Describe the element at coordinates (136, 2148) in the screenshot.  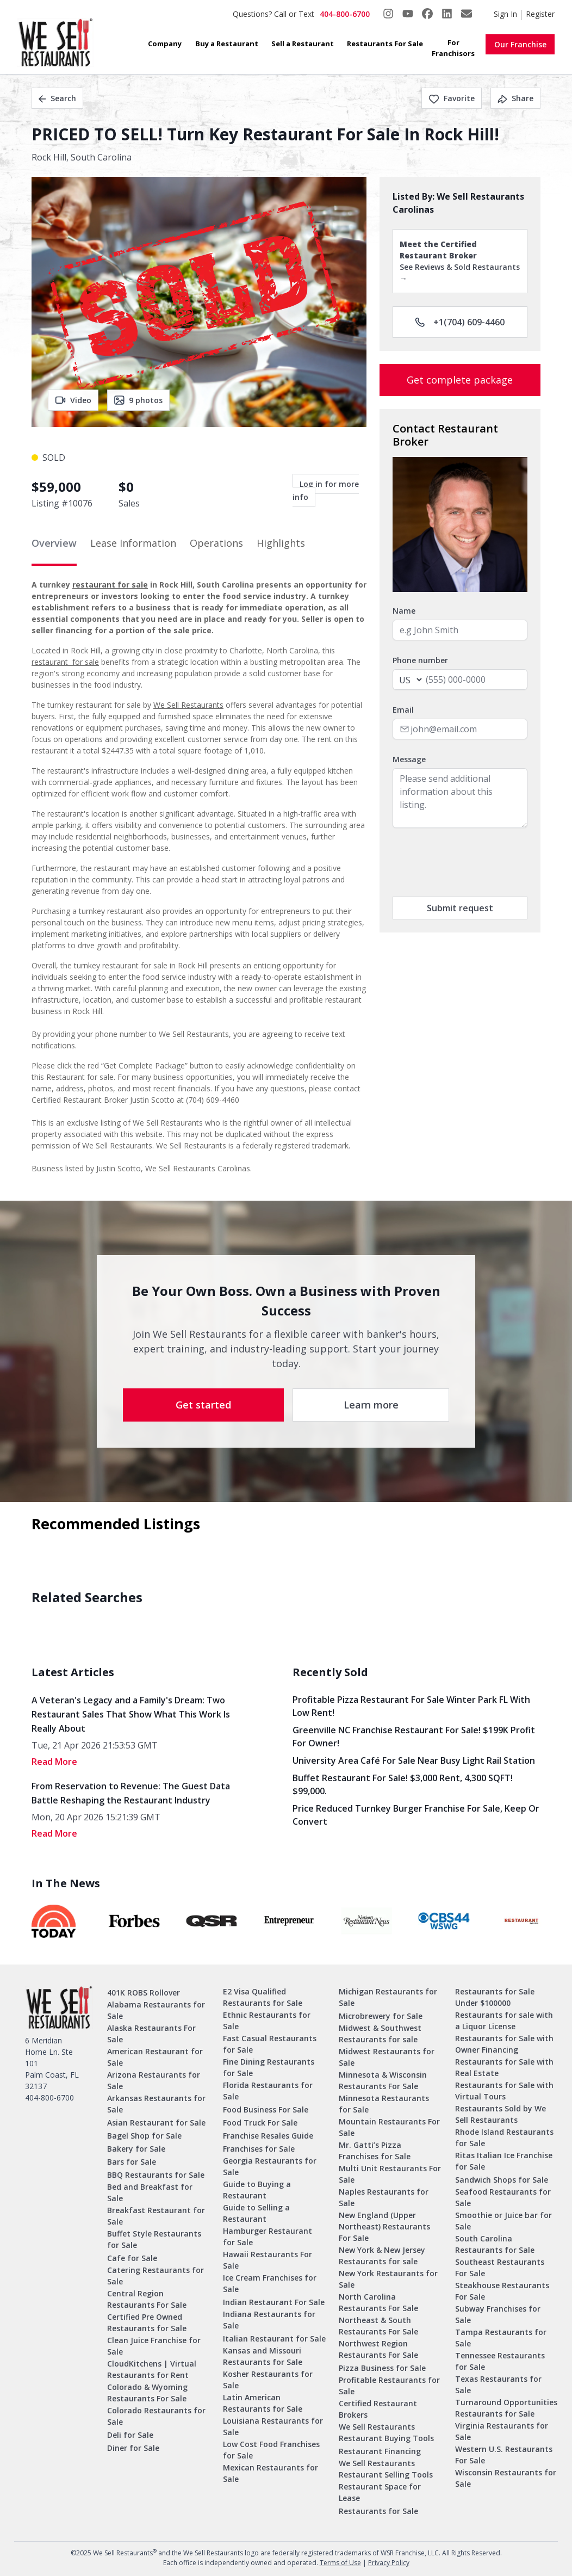
I see `Bakery for Sale` at that location.